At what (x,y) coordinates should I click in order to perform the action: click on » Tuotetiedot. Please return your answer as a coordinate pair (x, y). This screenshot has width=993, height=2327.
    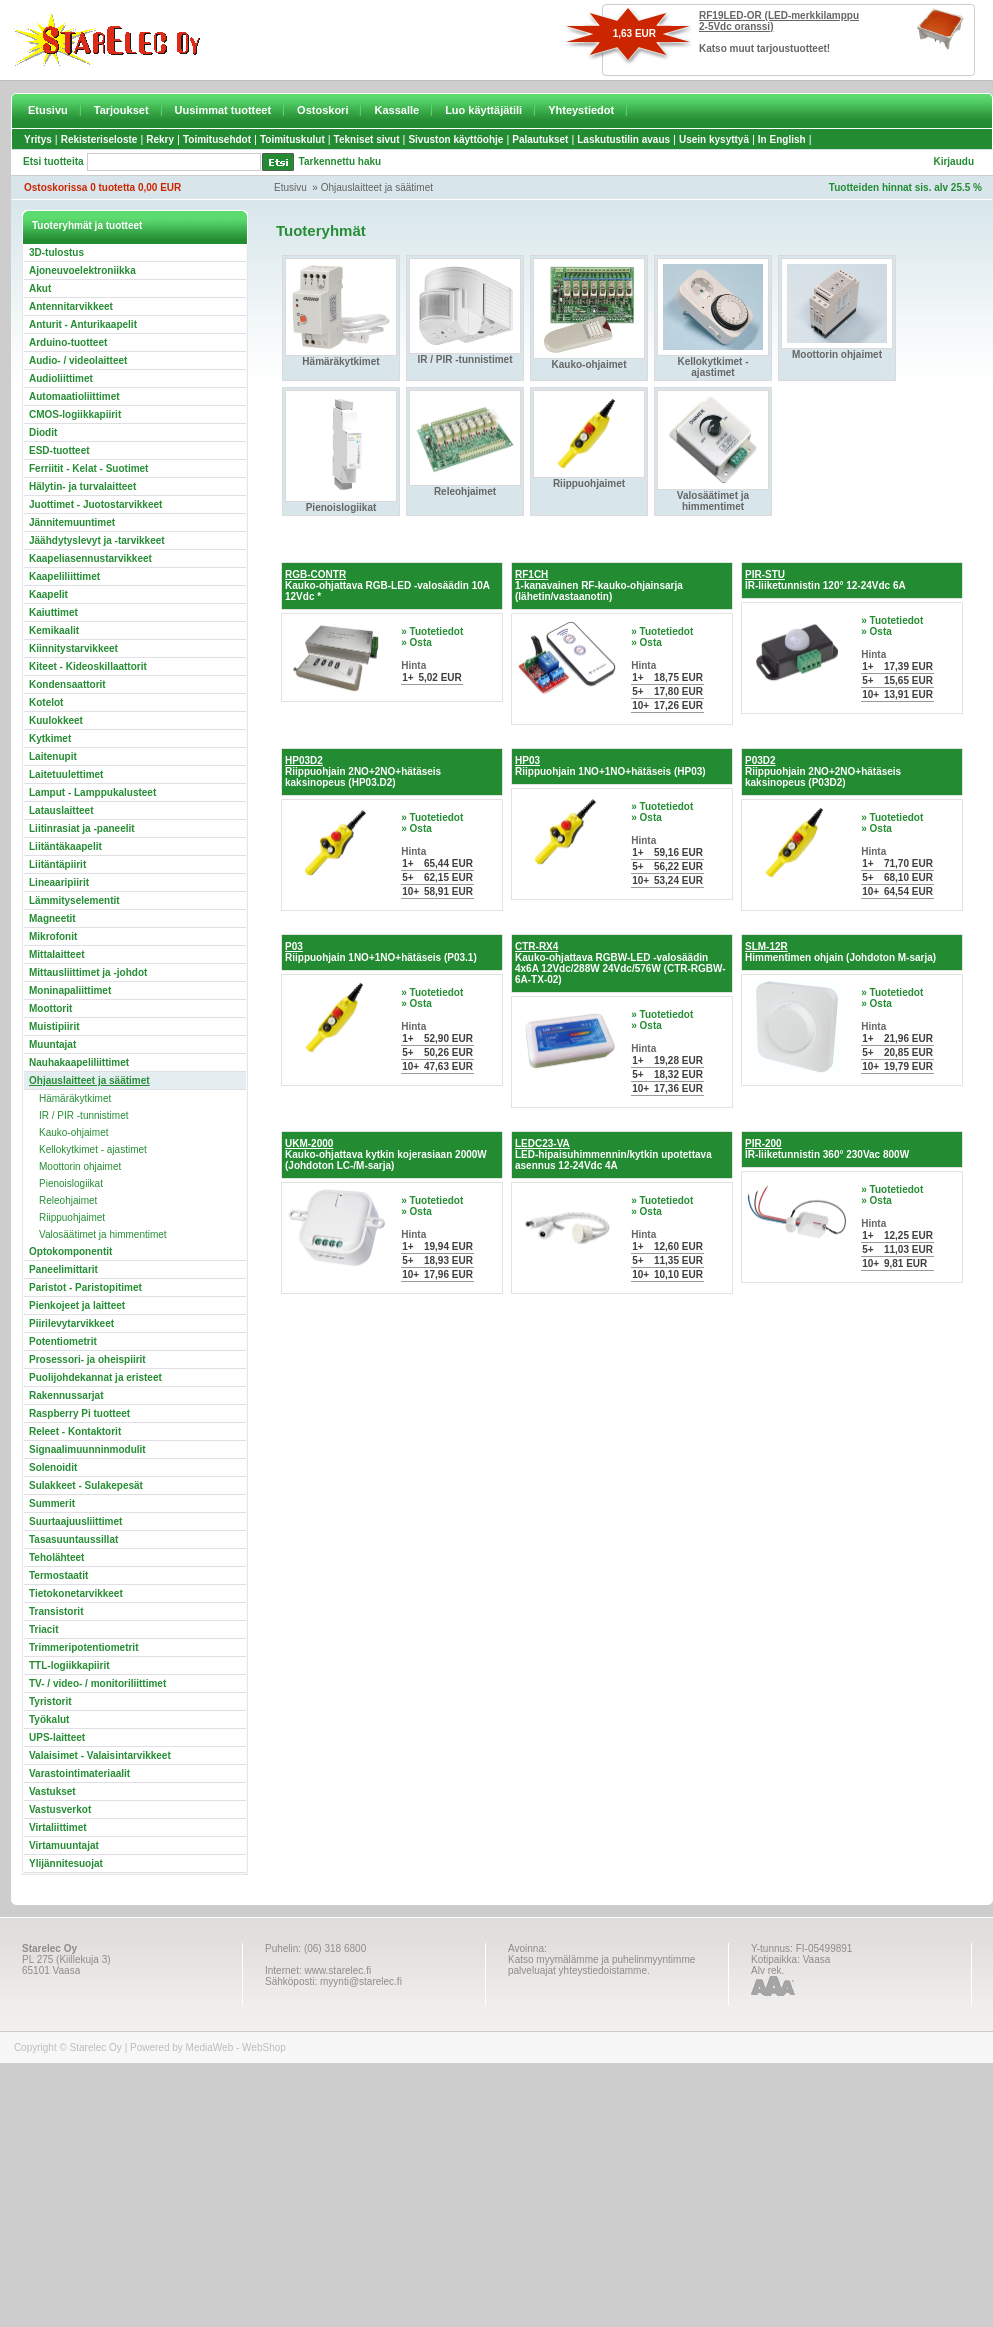
    Looking at the image, I should click on (432, 631).